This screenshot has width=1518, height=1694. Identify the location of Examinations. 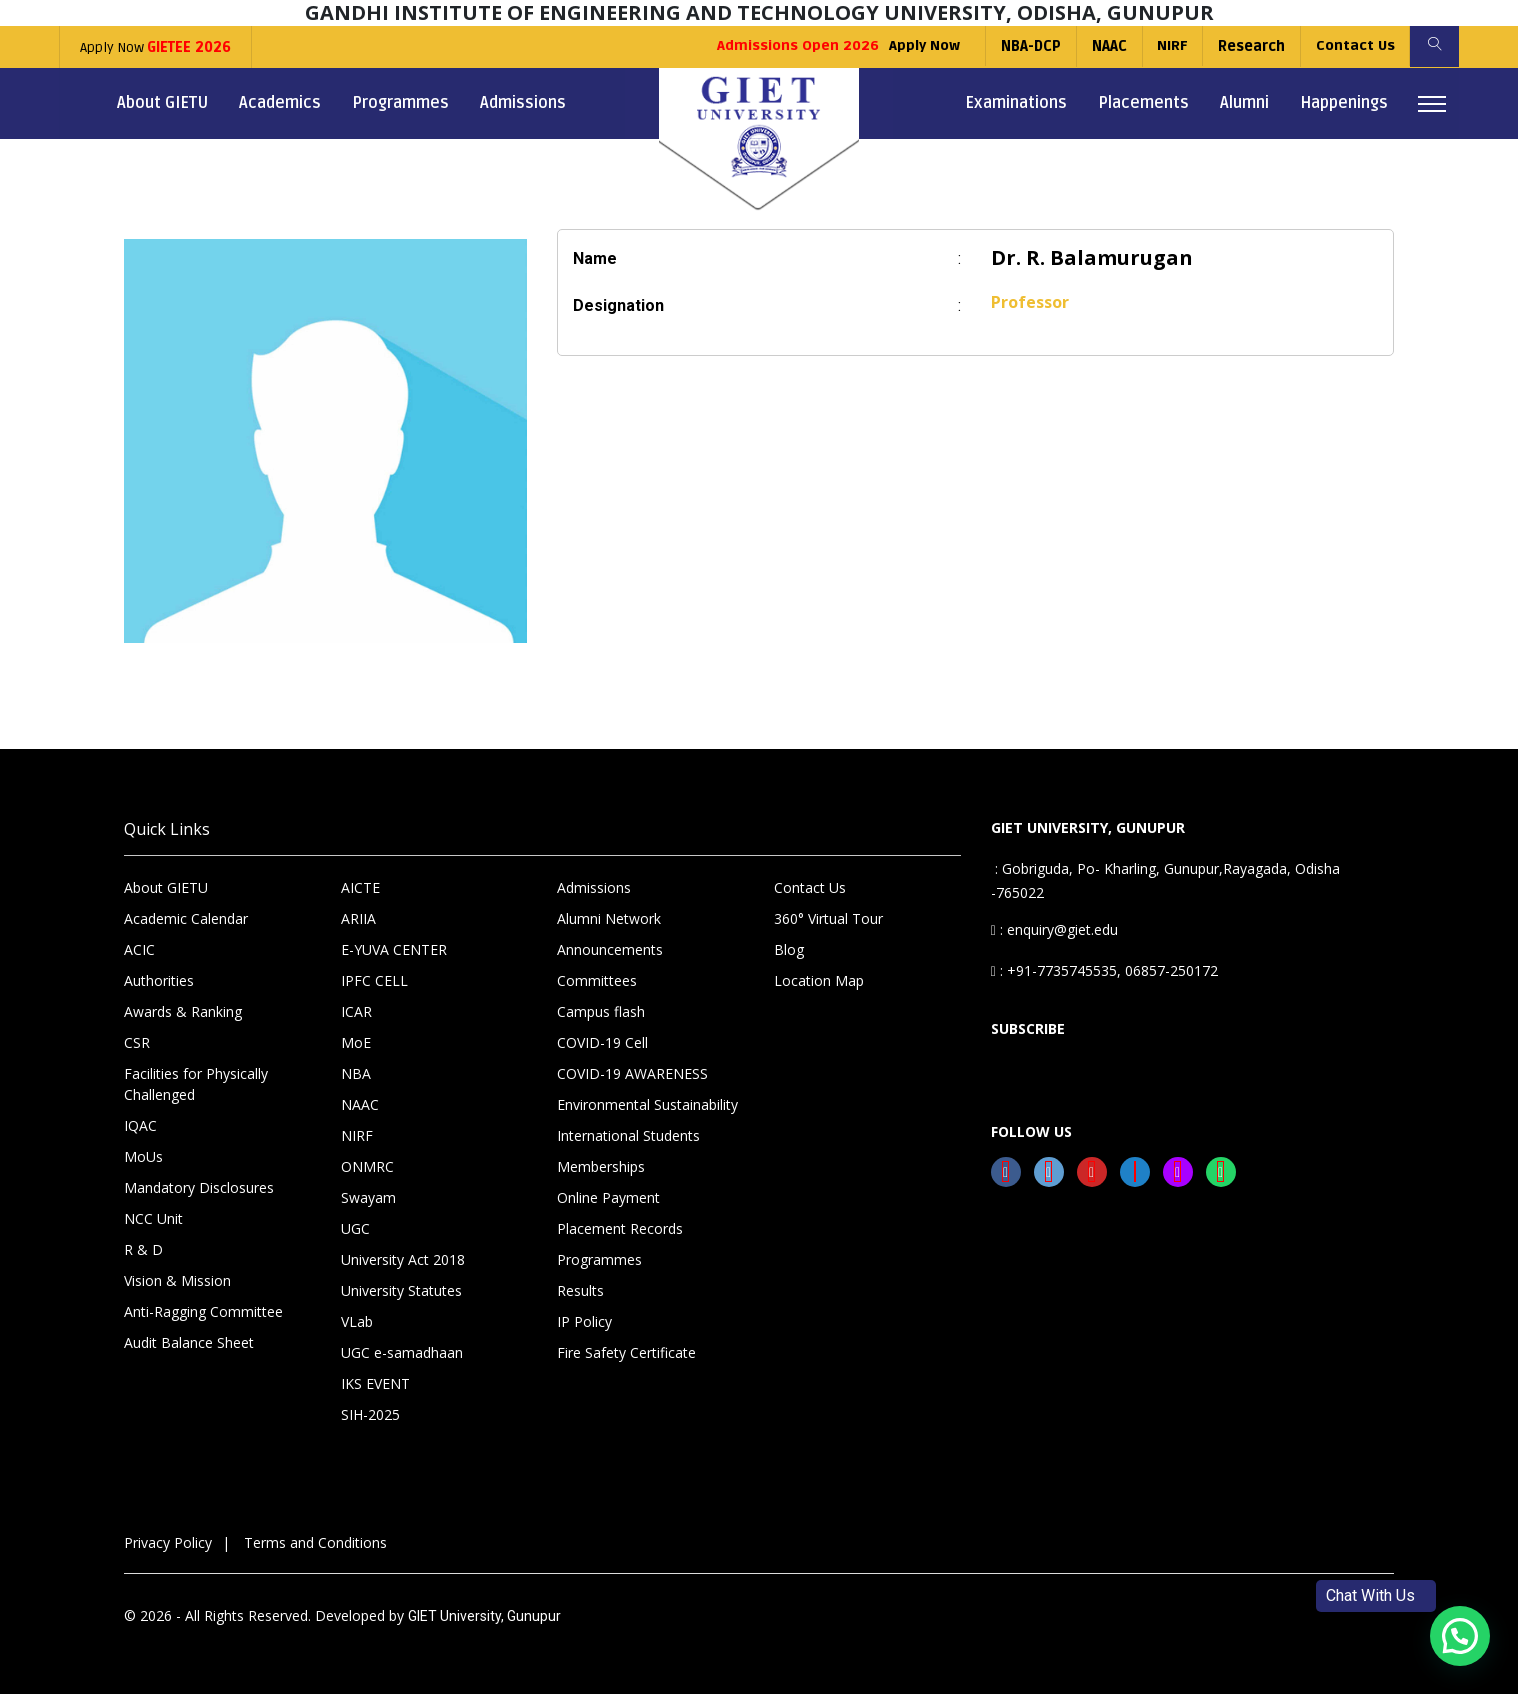
(1016, 103).